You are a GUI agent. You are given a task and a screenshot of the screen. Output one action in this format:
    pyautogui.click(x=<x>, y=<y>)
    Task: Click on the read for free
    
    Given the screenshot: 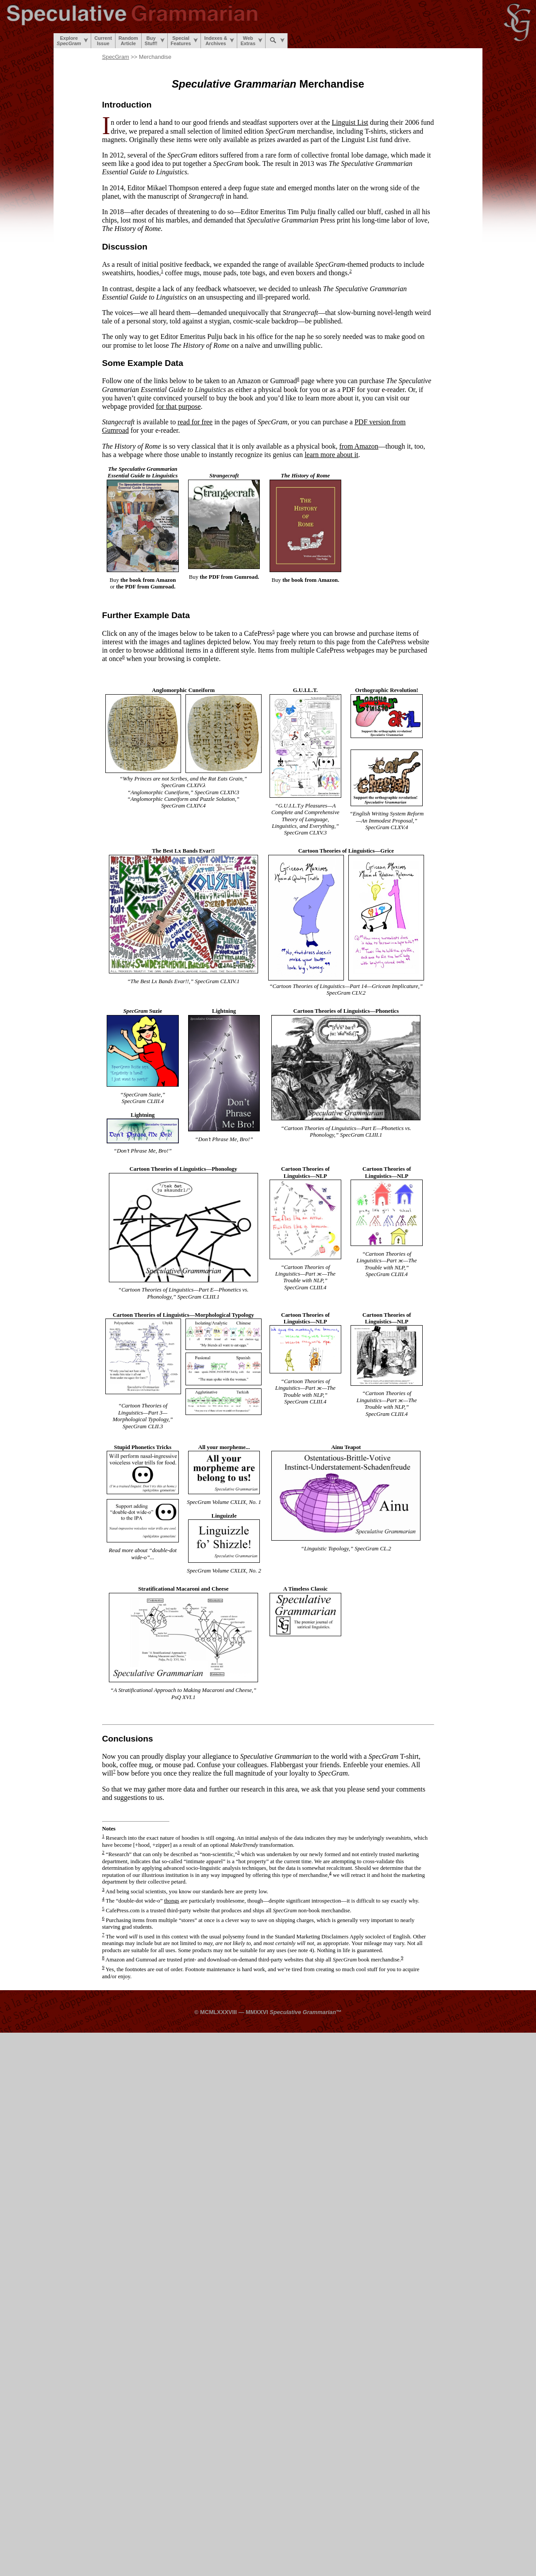 What is the action you would take?
    pyautogui.click(x=194, y=422)
    